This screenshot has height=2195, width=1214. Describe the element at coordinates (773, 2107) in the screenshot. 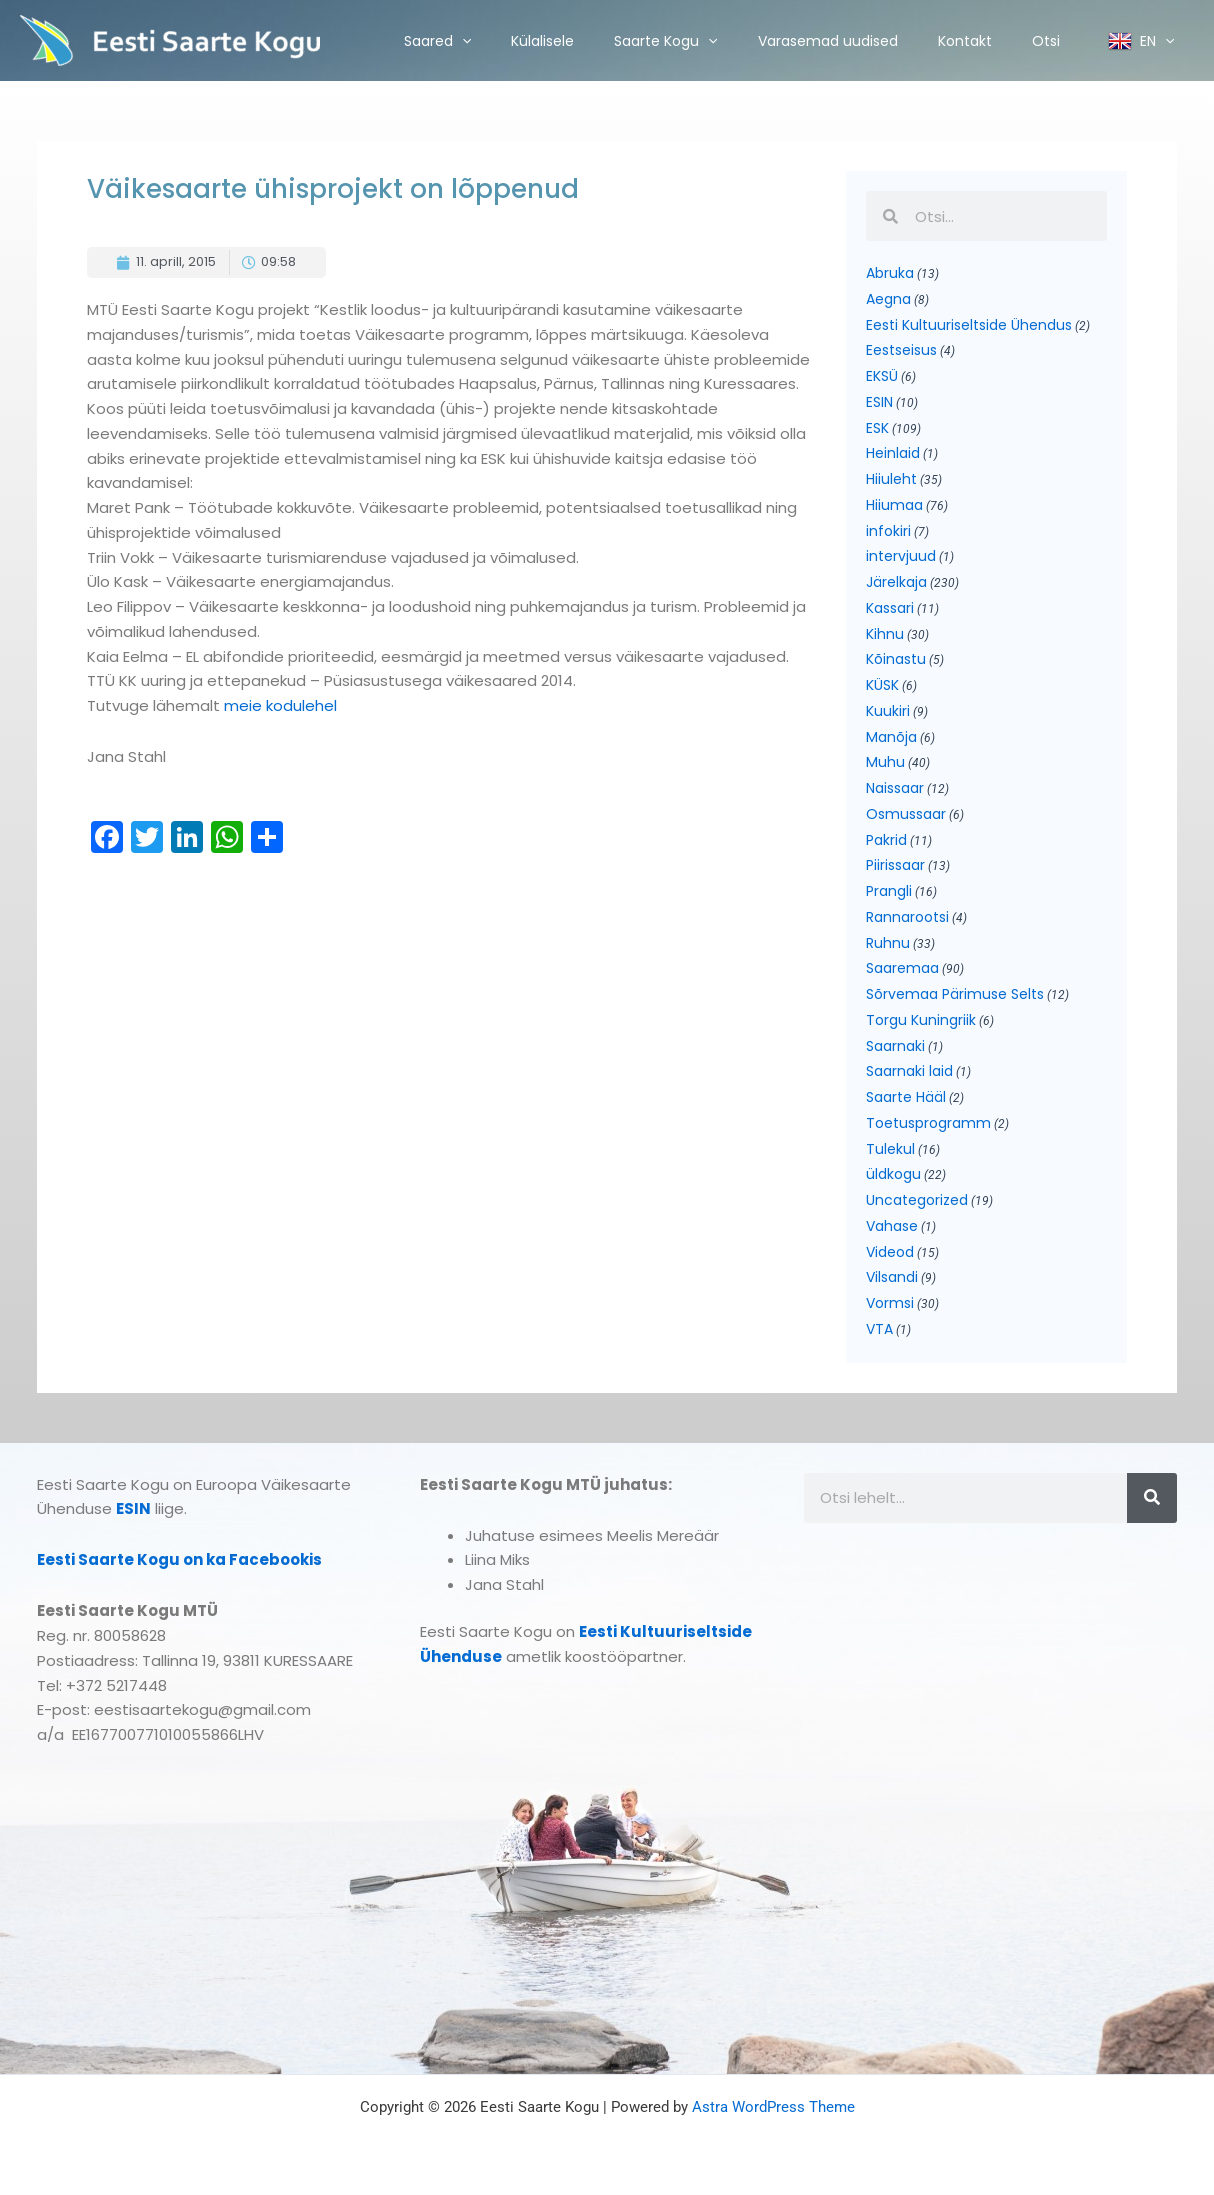

I see `Astra WordPress Theme` at that location.